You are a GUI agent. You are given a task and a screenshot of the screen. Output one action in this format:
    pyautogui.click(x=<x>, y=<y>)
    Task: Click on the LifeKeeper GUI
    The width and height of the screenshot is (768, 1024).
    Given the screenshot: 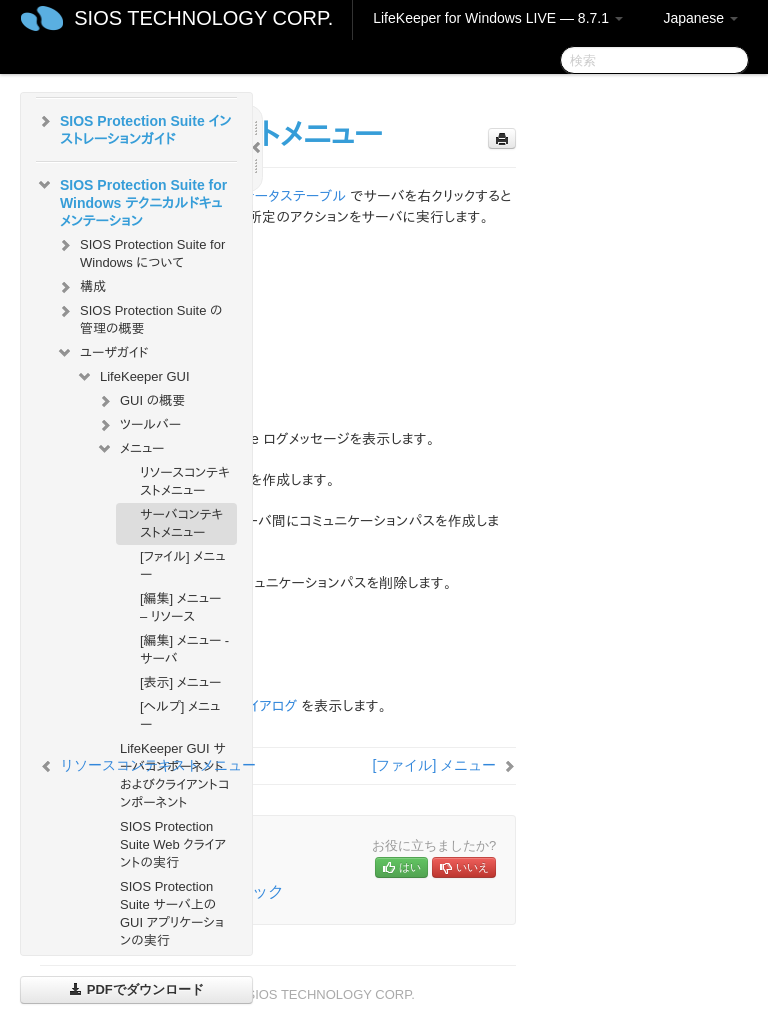 What is the action you would take?
    pyautogui.click(x=133, y=377)
    